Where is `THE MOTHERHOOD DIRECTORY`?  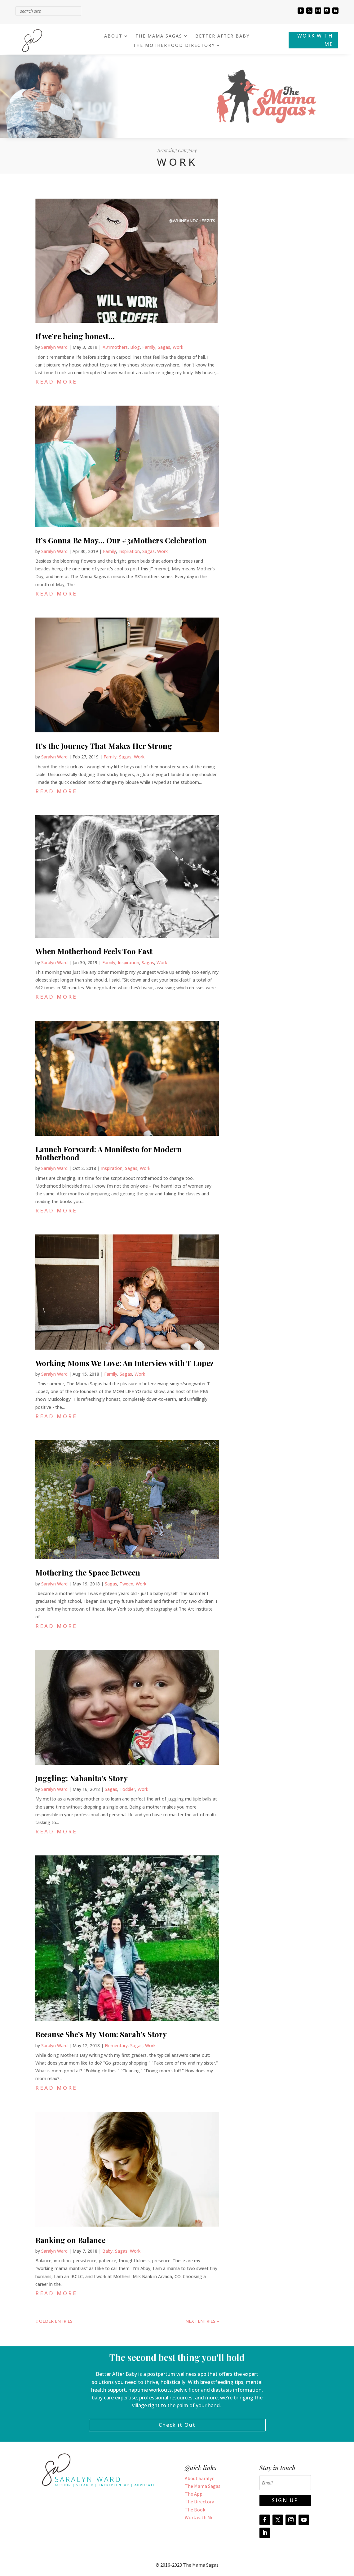 THE MOTHERHOOD DIRECTORY is located at coordinates (174, 45).